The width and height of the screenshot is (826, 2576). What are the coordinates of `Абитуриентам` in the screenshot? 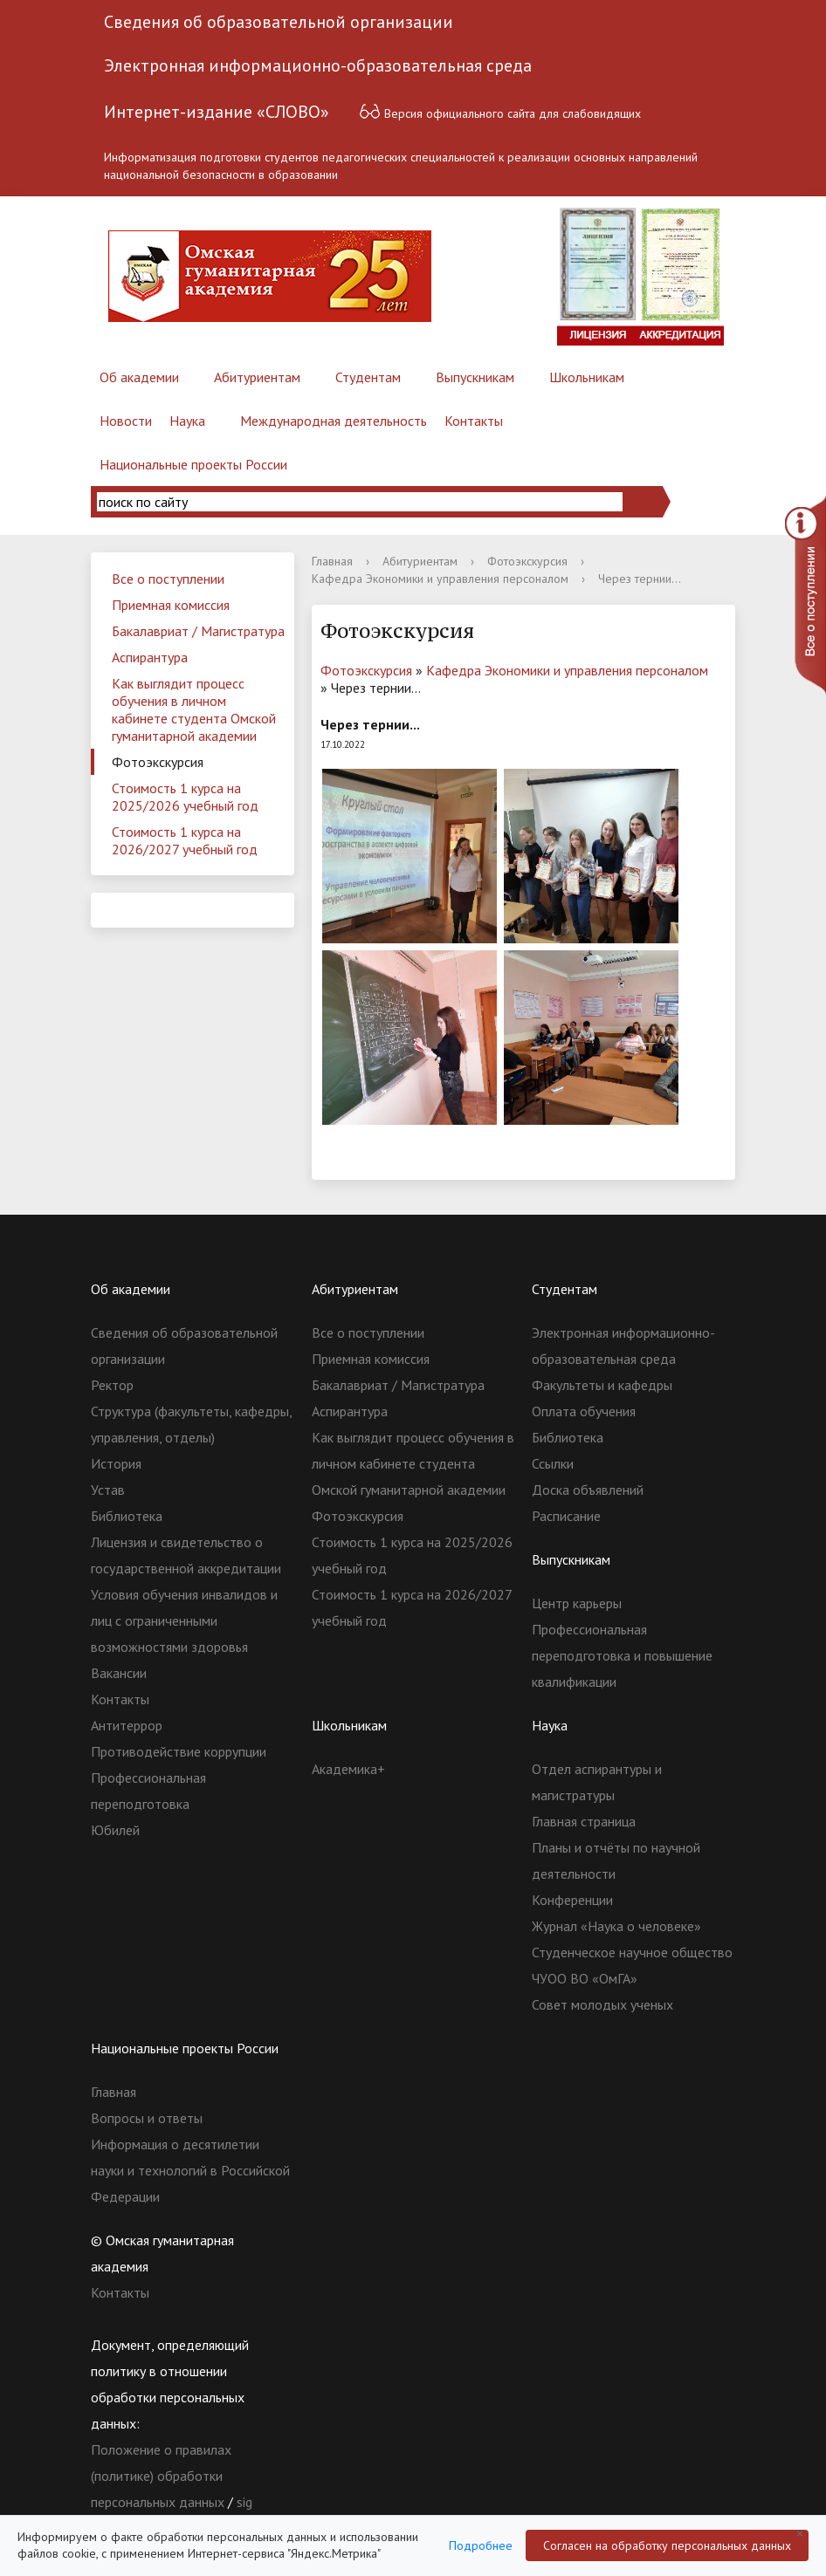 It's located at (257, 377).